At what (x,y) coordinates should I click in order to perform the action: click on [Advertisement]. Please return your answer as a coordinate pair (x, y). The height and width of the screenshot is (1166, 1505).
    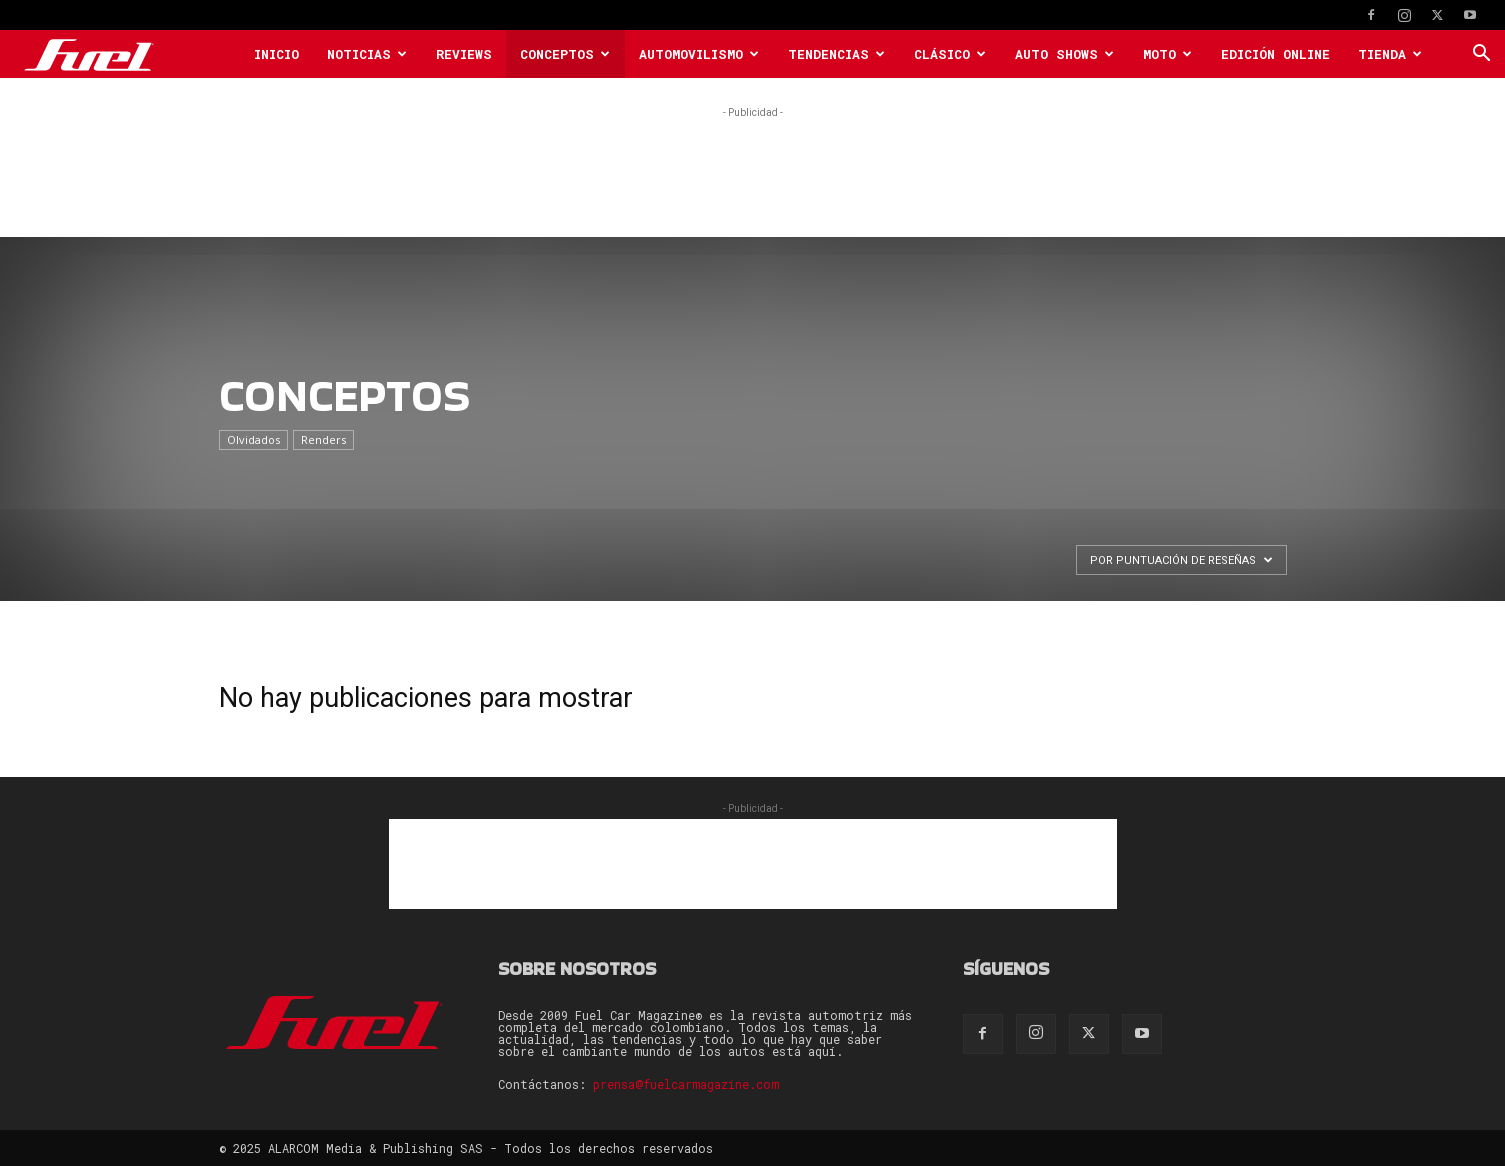
    Looking at the image, I should click on (753, 168).